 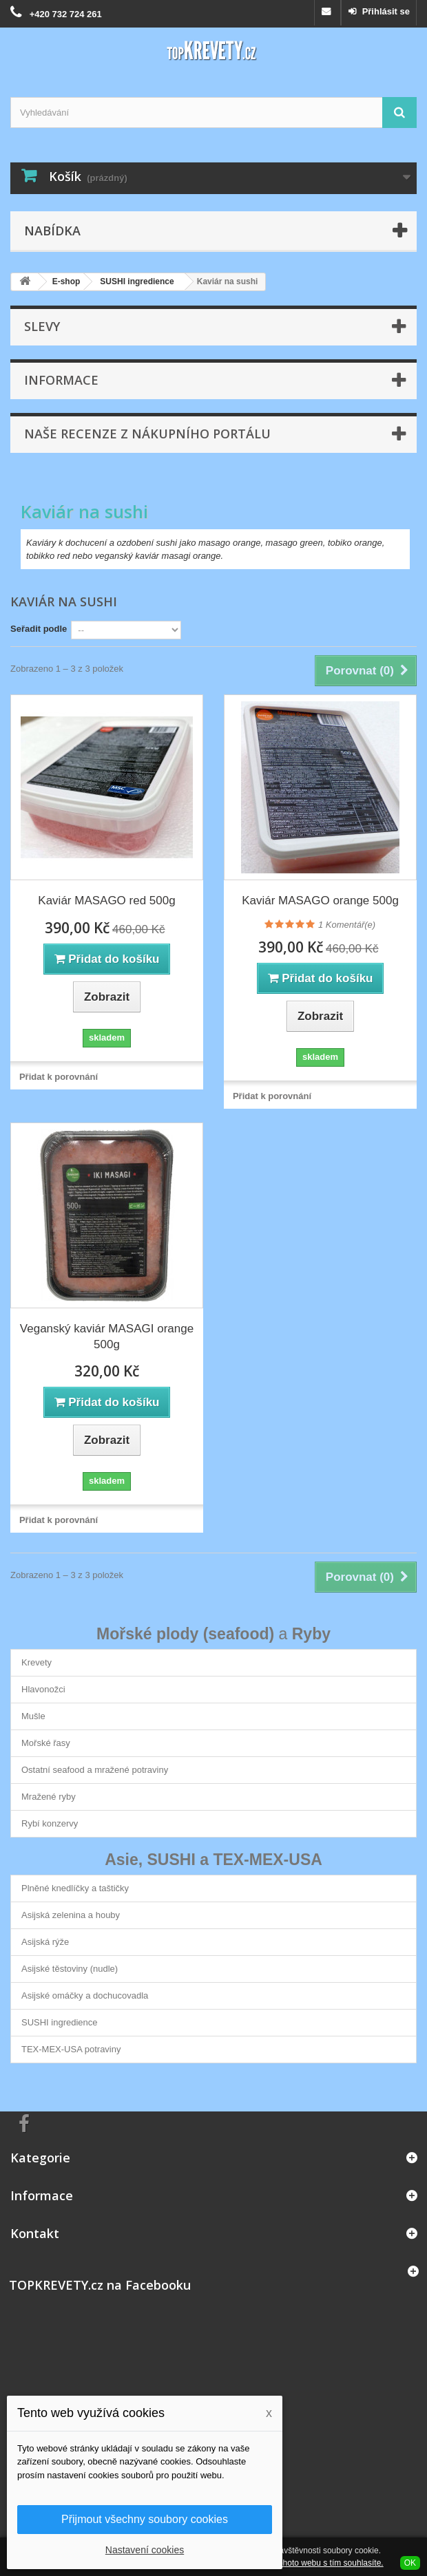 I want to click on Přidat k porovnání, so click(x=58, y=1077).